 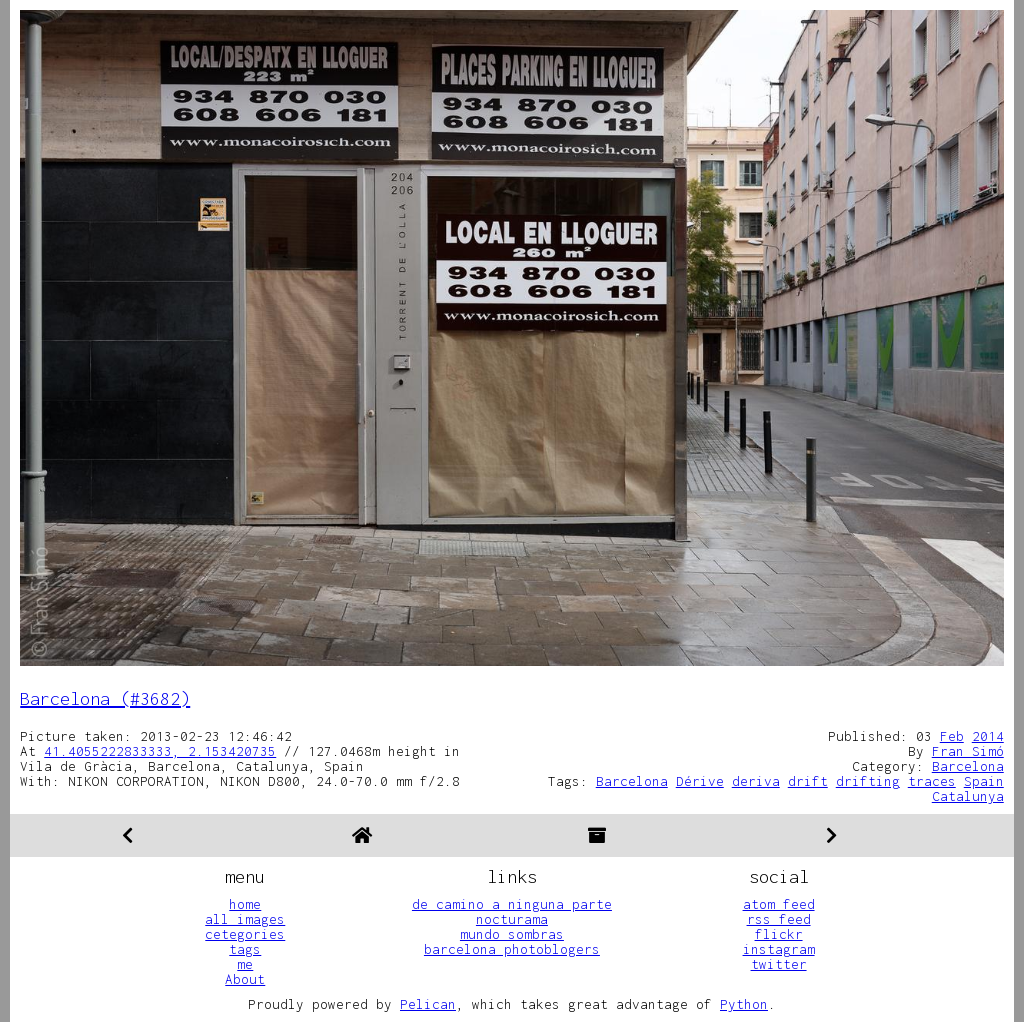 I want to click on Pelican, so click(x=428, y=1004).